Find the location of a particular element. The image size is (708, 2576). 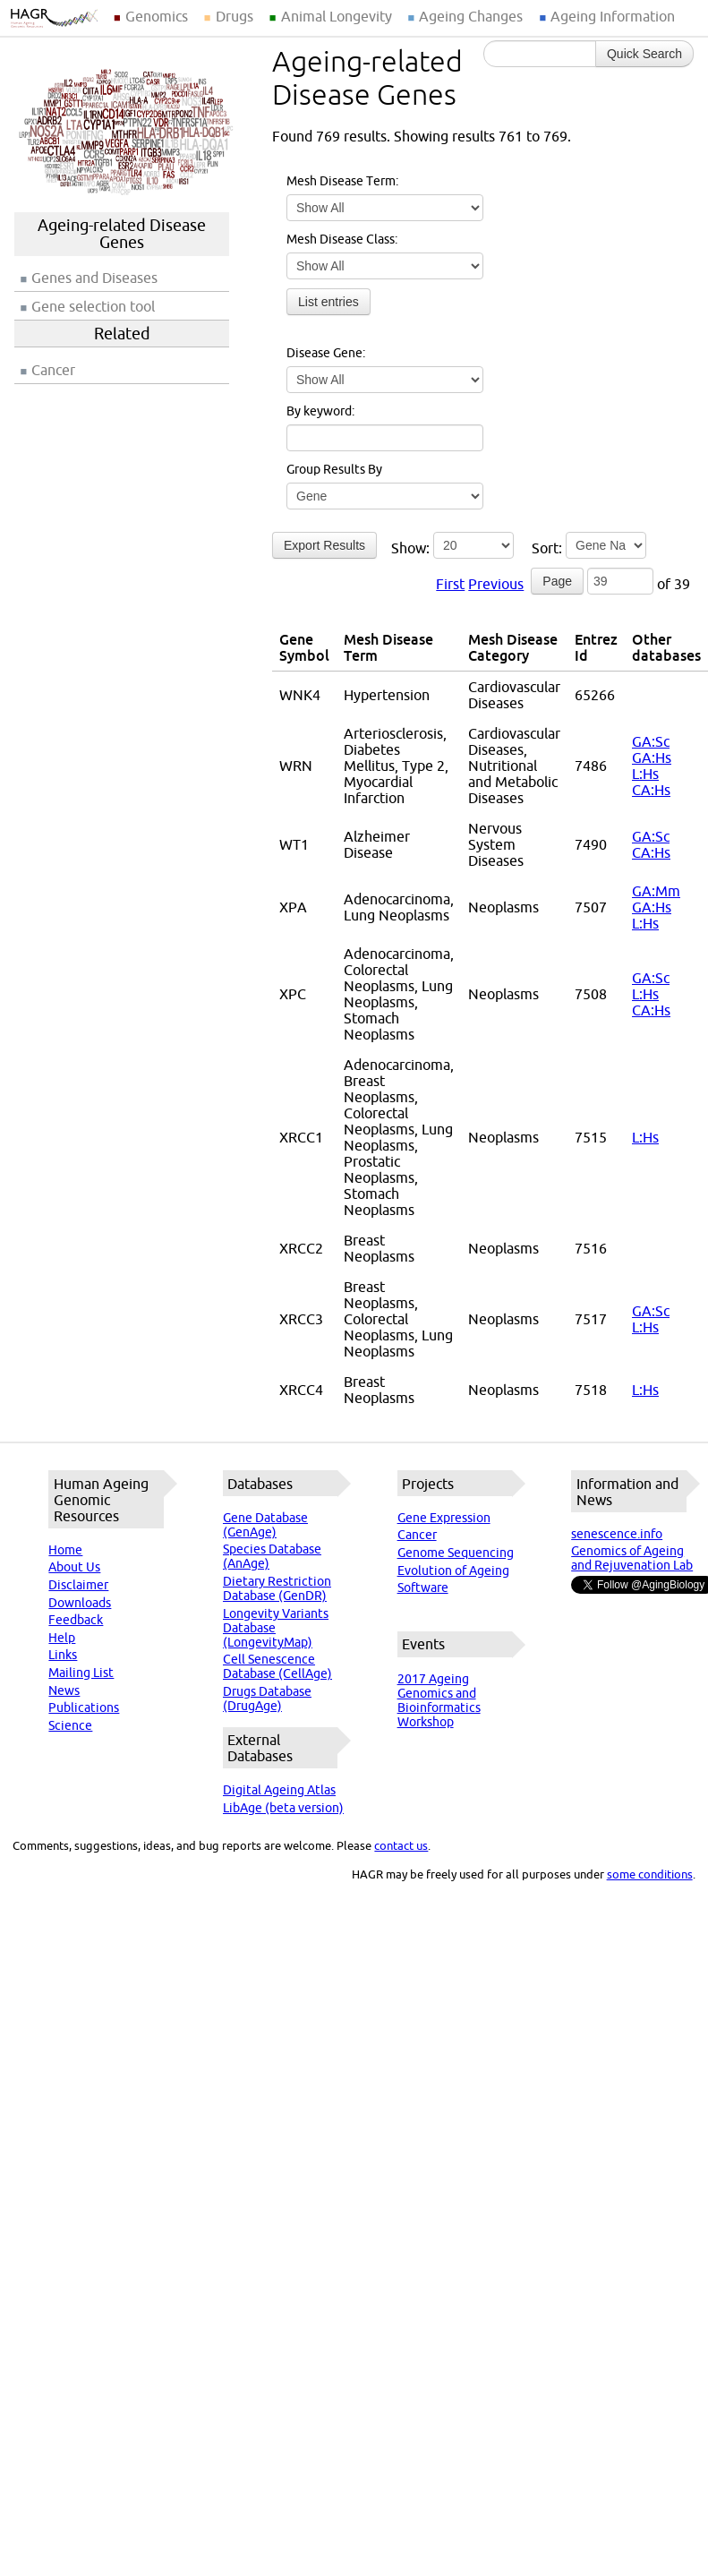

List entries is located at coordinates (328, 302).